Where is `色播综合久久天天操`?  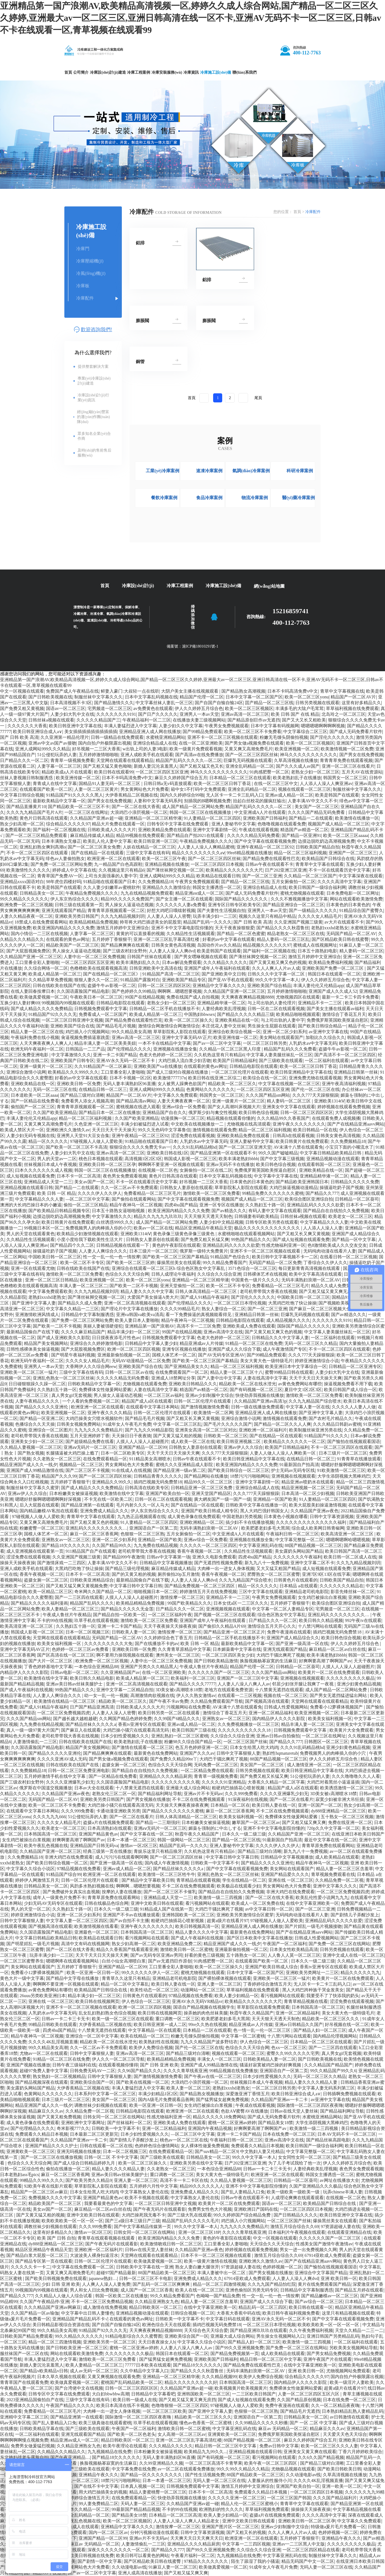
色播综合久久天天操 is located at coordinates (35, 1424).